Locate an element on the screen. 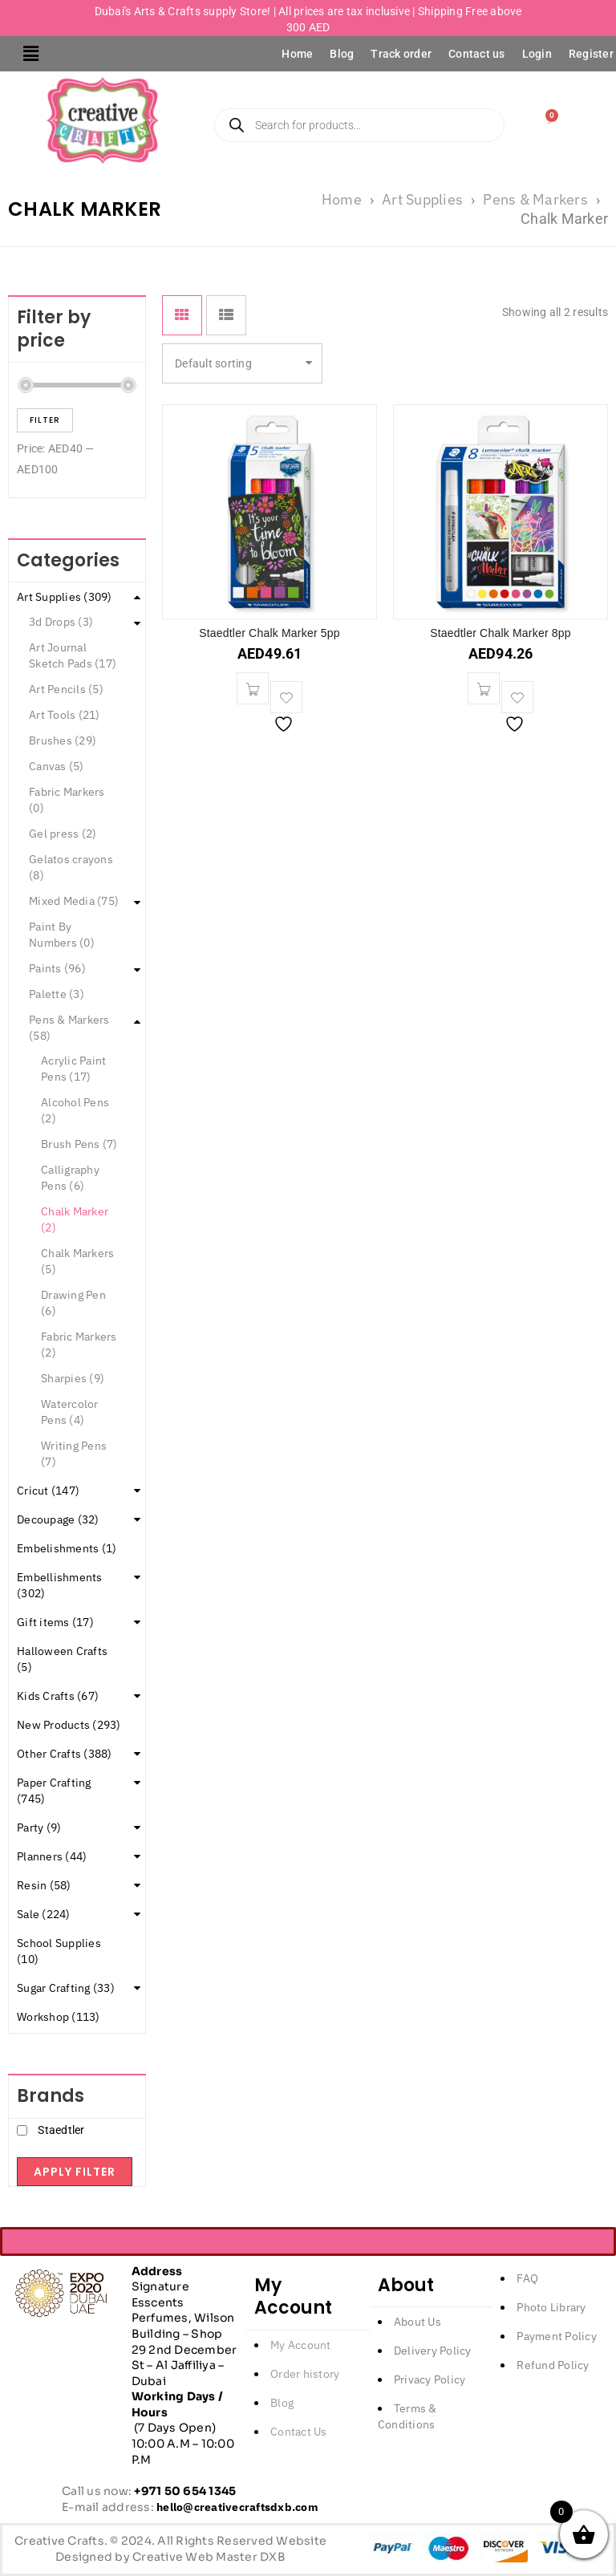 Image resolution: width=616 pixels, height=2576 pixels. Sale (224) is located at coordinates (44, 1914).